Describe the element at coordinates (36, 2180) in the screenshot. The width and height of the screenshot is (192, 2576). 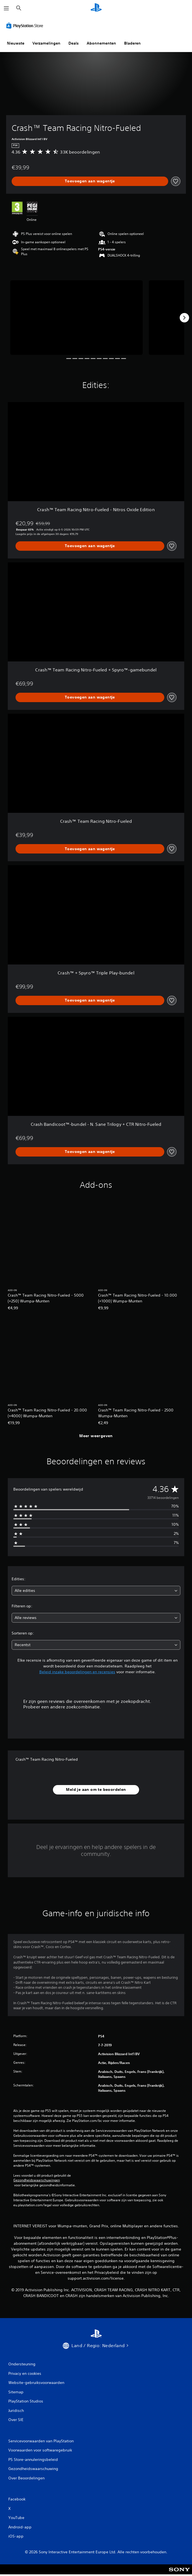
I see `Gezondheidswaarschuwingen` at that location.